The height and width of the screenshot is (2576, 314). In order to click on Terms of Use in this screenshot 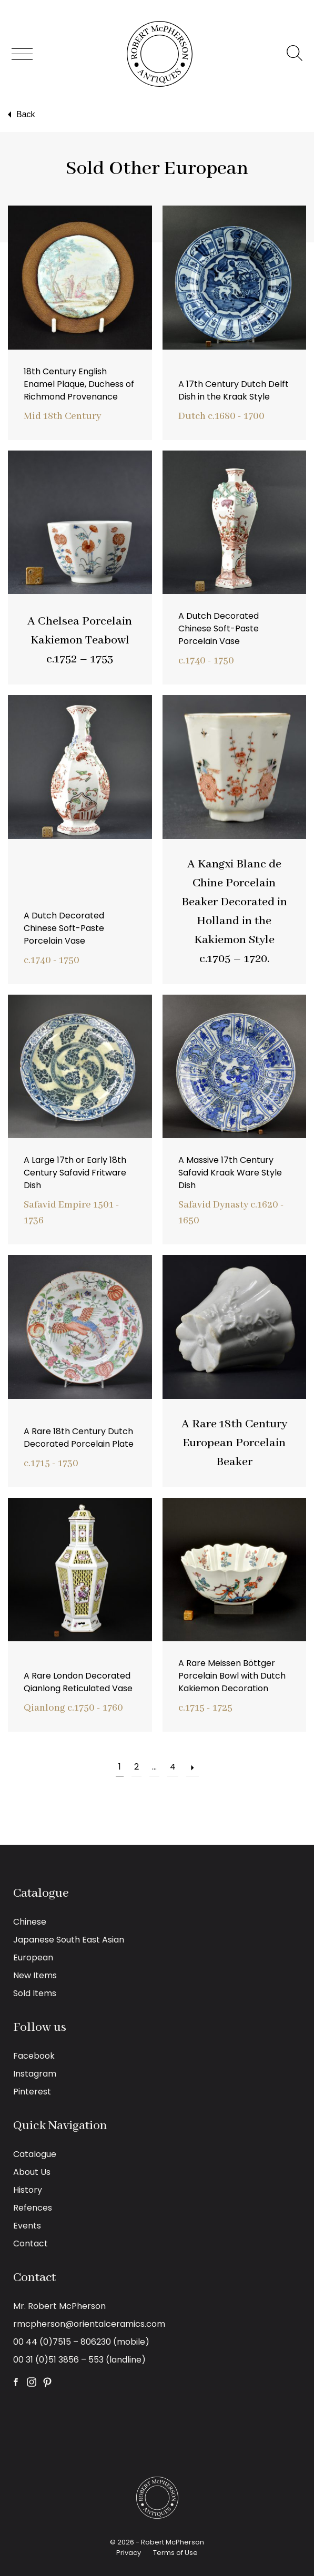, I will do `click(175, 2553)`.